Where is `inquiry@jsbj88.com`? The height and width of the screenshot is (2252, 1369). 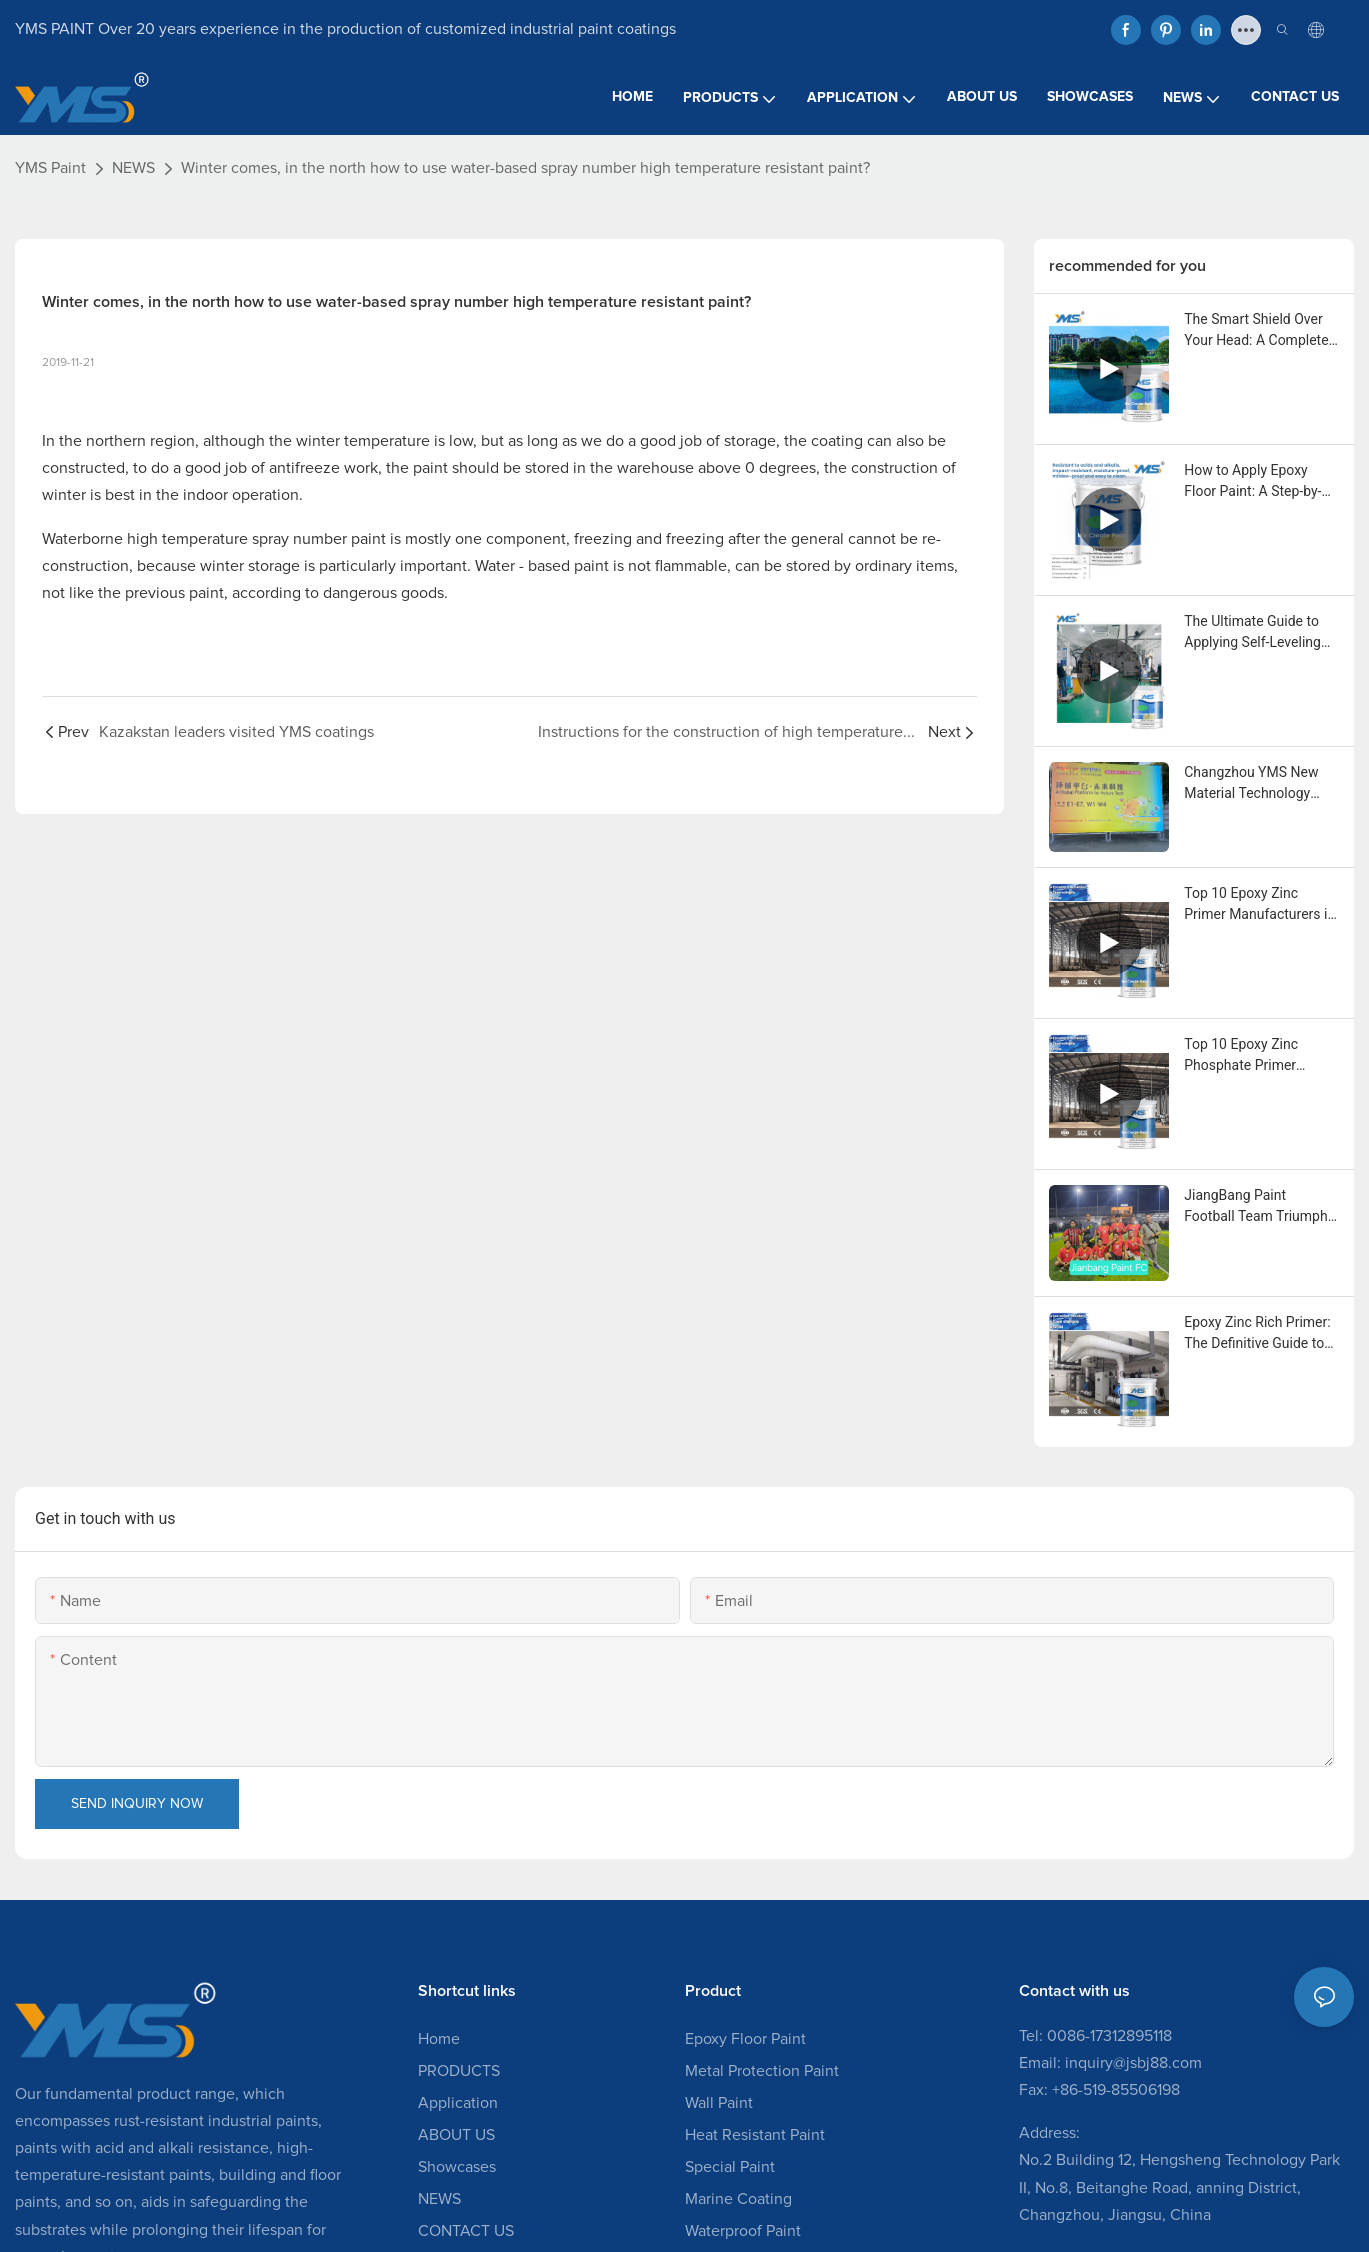 inquiry@jsbj88.com is located at coordinates (1133, 2063).